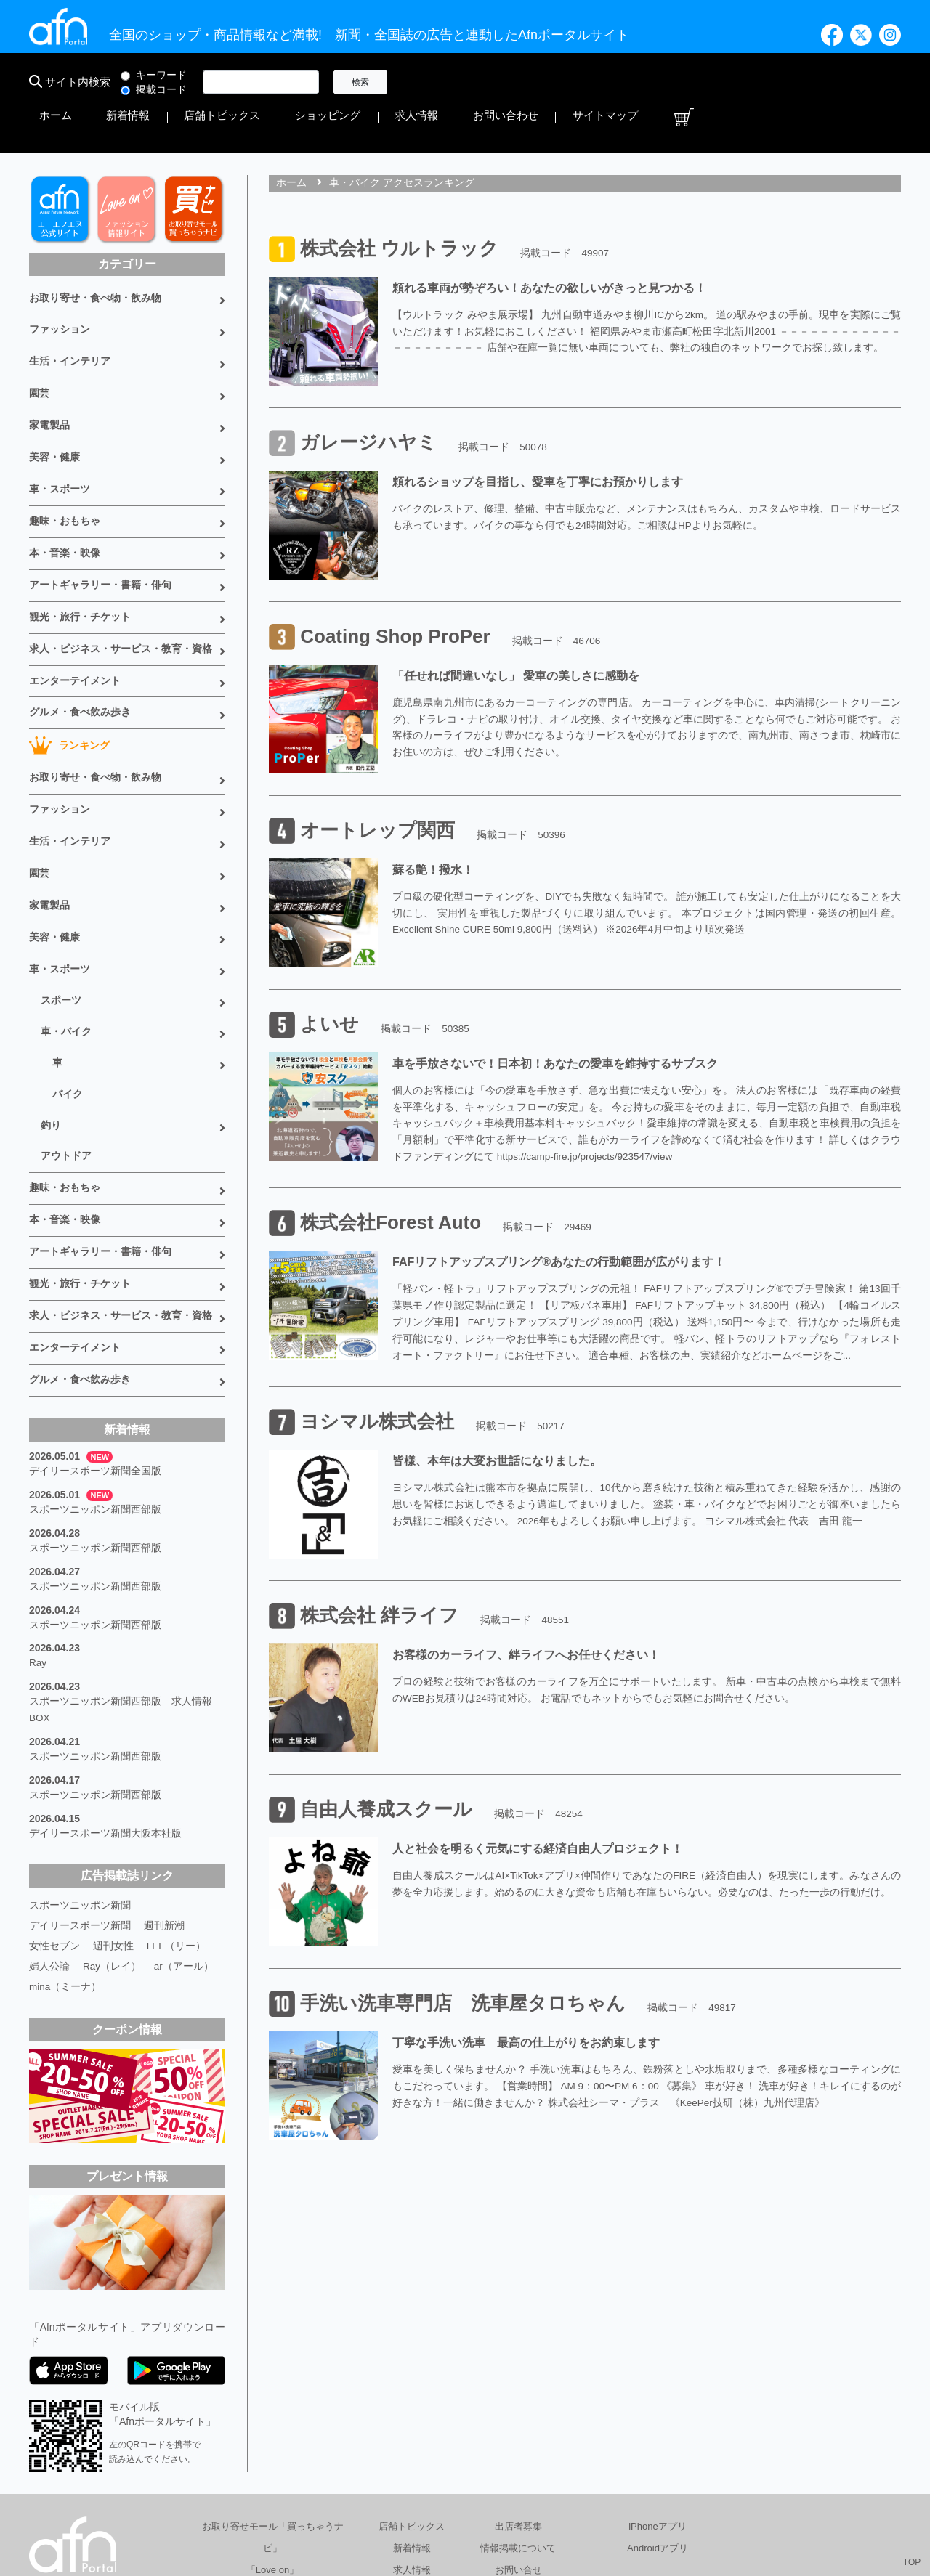  What do you see at coordinates (105, 1698) in the screenshot?
I see `デイリースポーツ新聞大阪本社版` at bounding box center [105, 1698].